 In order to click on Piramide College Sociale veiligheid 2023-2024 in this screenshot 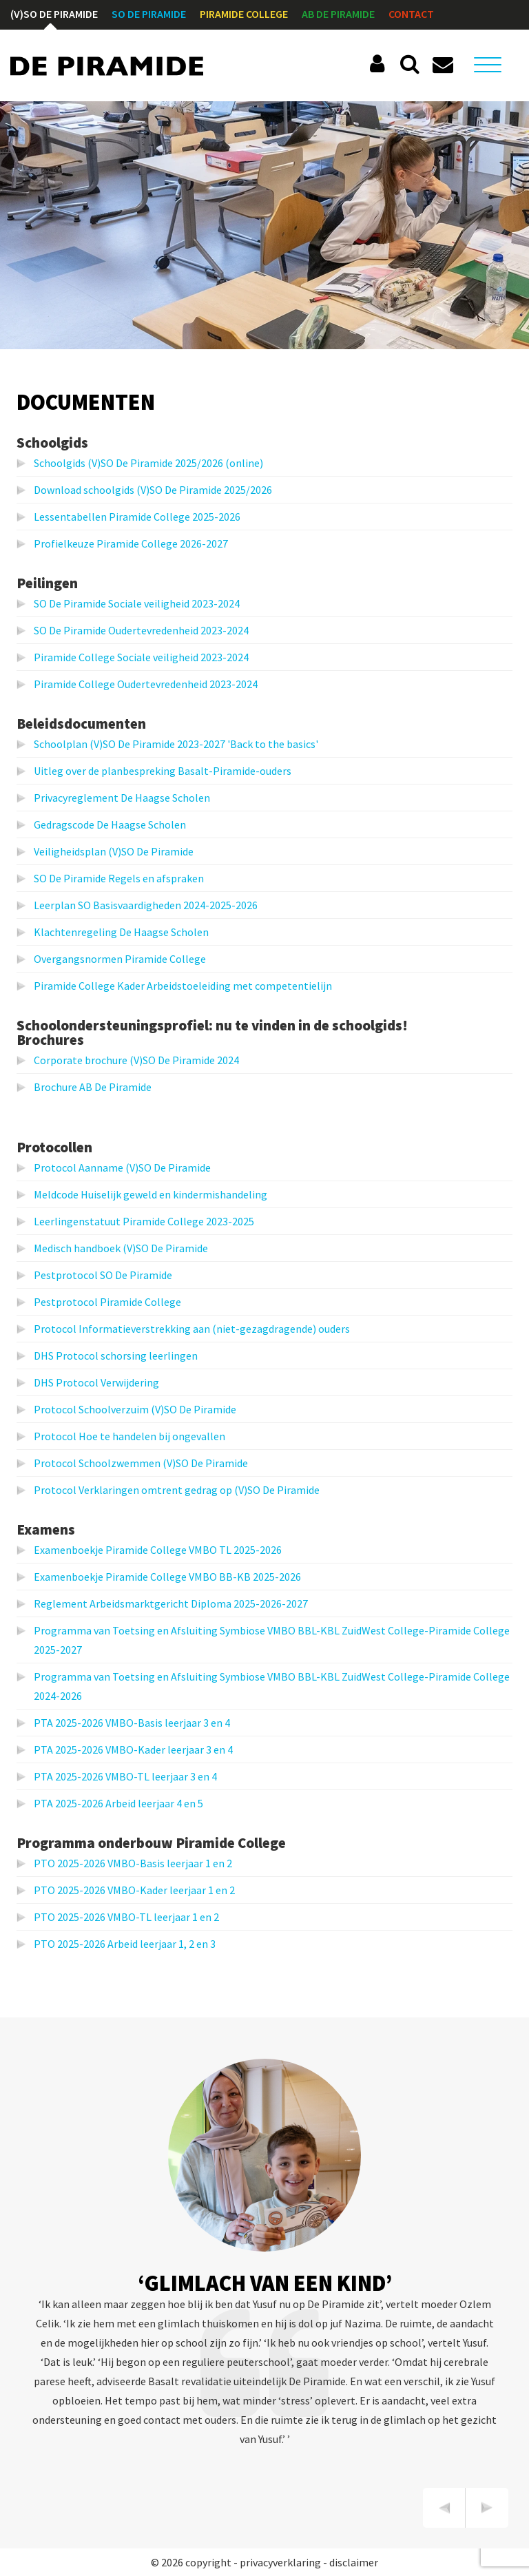, I will do `click(141, 657)`.